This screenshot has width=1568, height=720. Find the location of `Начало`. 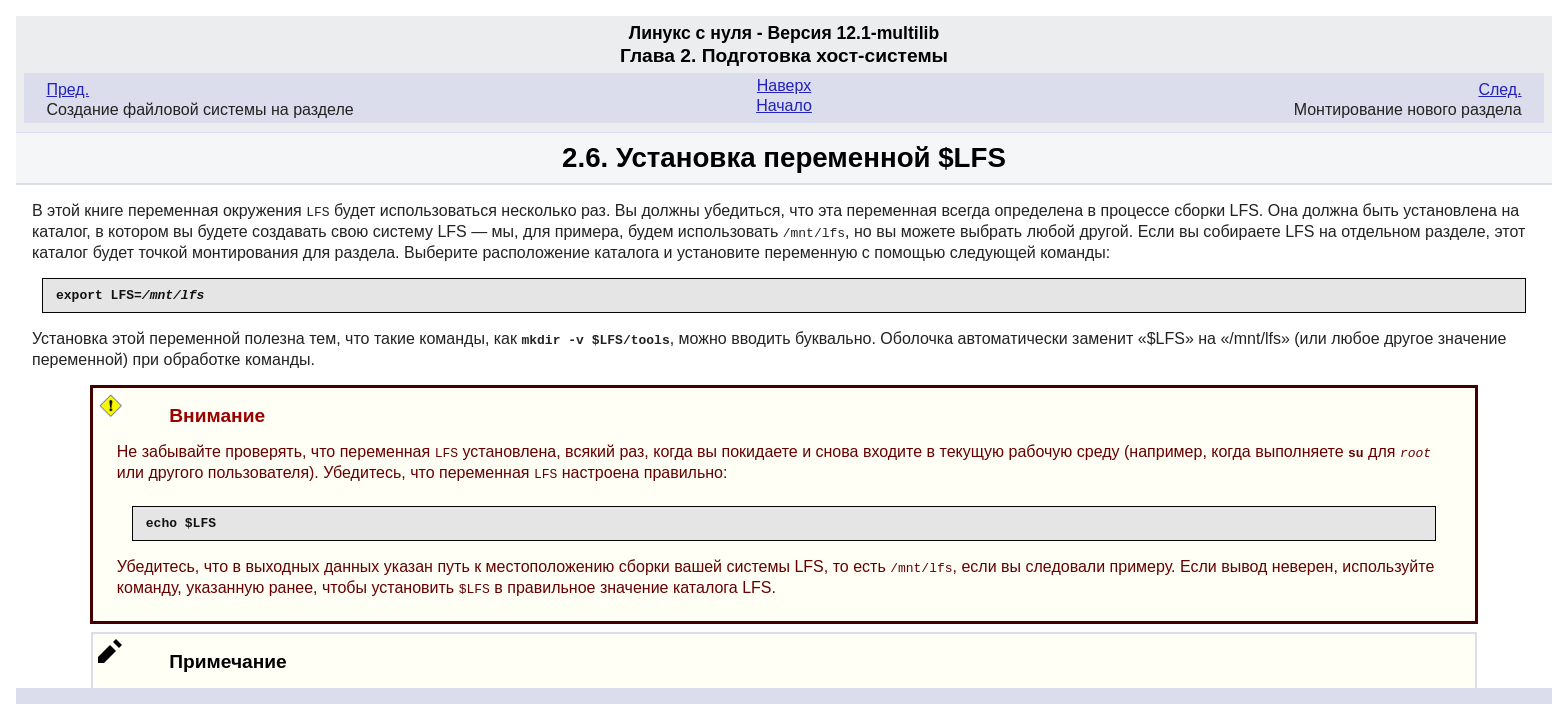

Начало is located at coordinates (784, 105).